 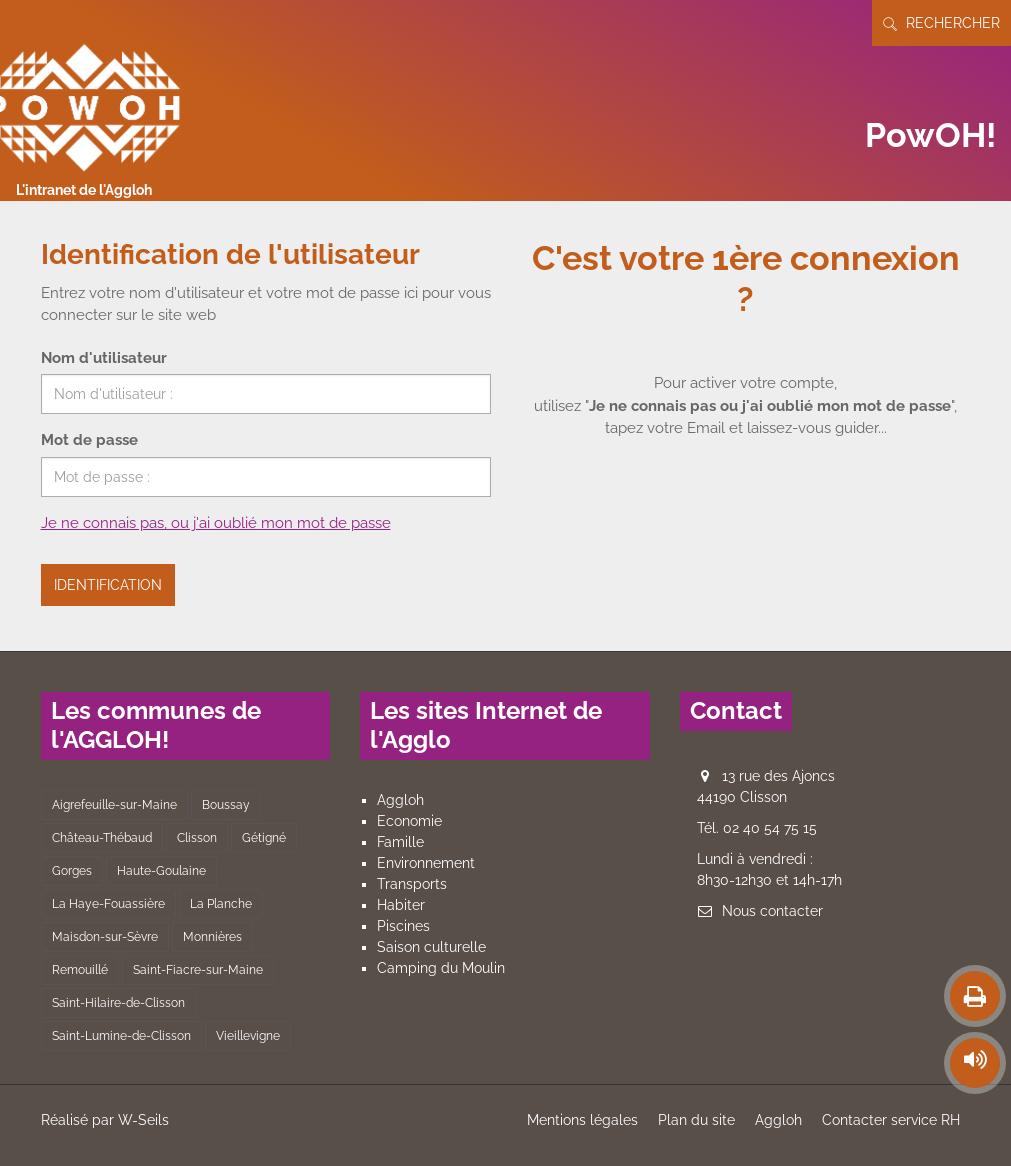 What do you see at coordinates (105, 937) in the screenshot?
I see `Maisdon-sur-Sèvre` at bounding box center [105, 937].